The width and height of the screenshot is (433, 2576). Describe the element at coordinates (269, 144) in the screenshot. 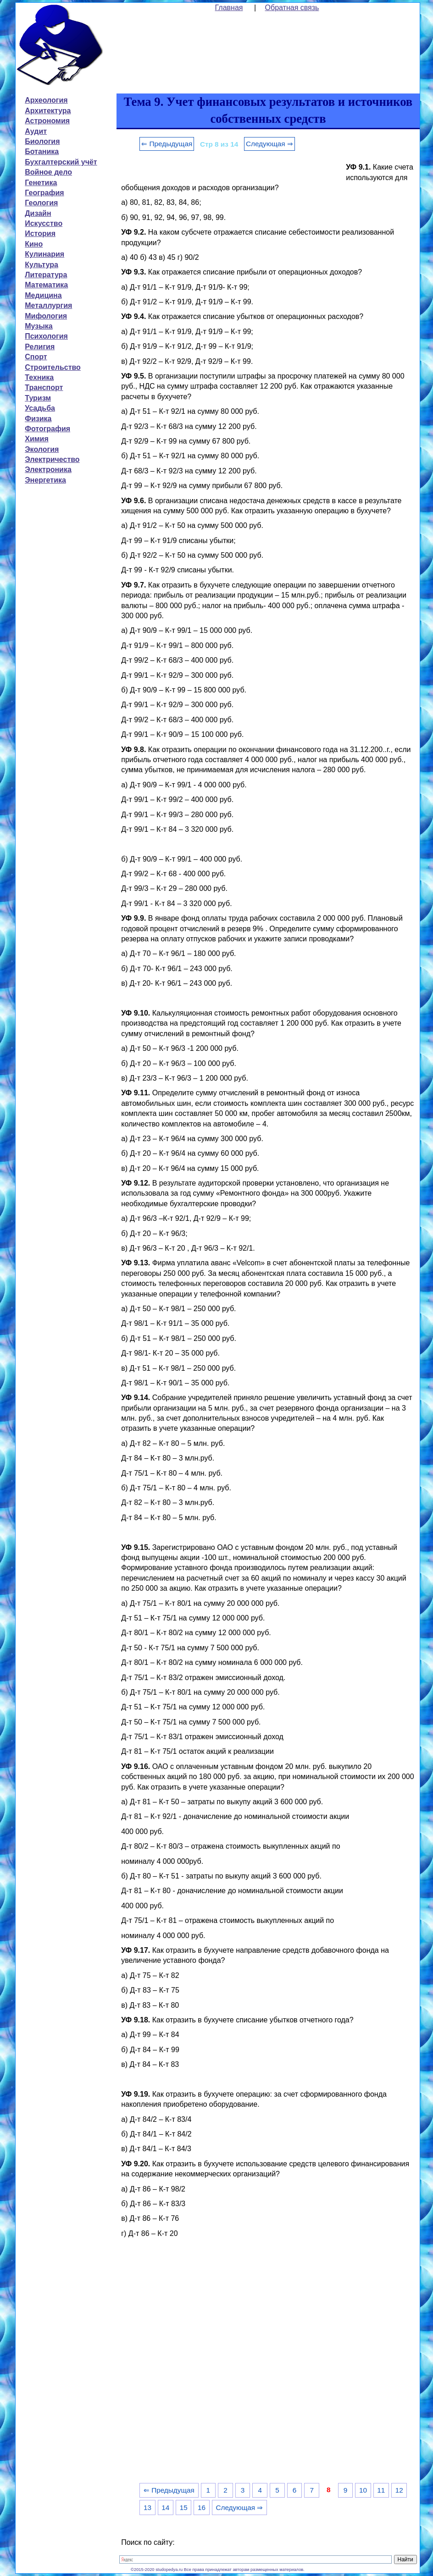

I see `Следующая ⇒` at that location.